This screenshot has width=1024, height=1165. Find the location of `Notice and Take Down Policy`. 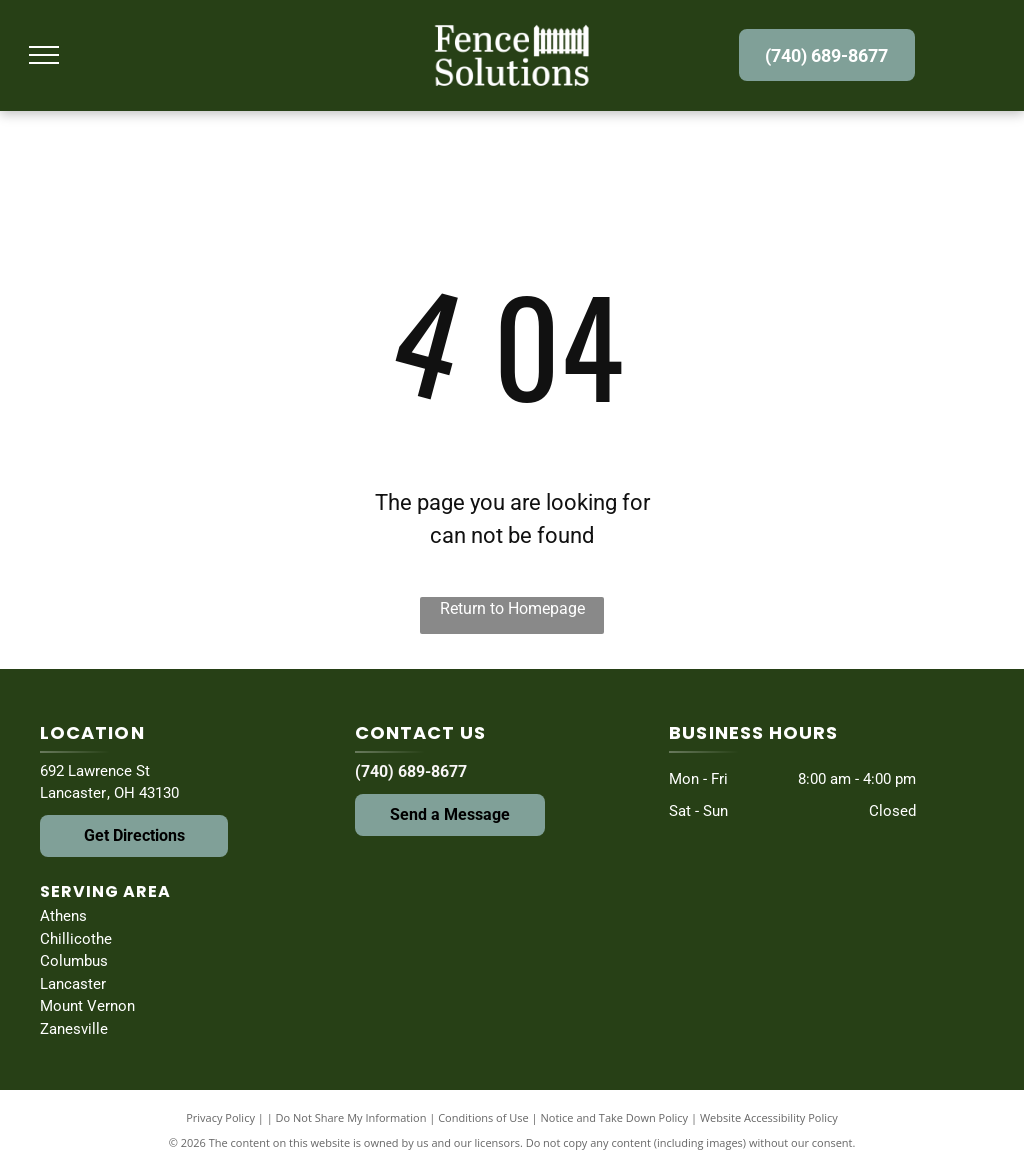

Notice and Take Down Policy is located at coordinates (615, 1117).